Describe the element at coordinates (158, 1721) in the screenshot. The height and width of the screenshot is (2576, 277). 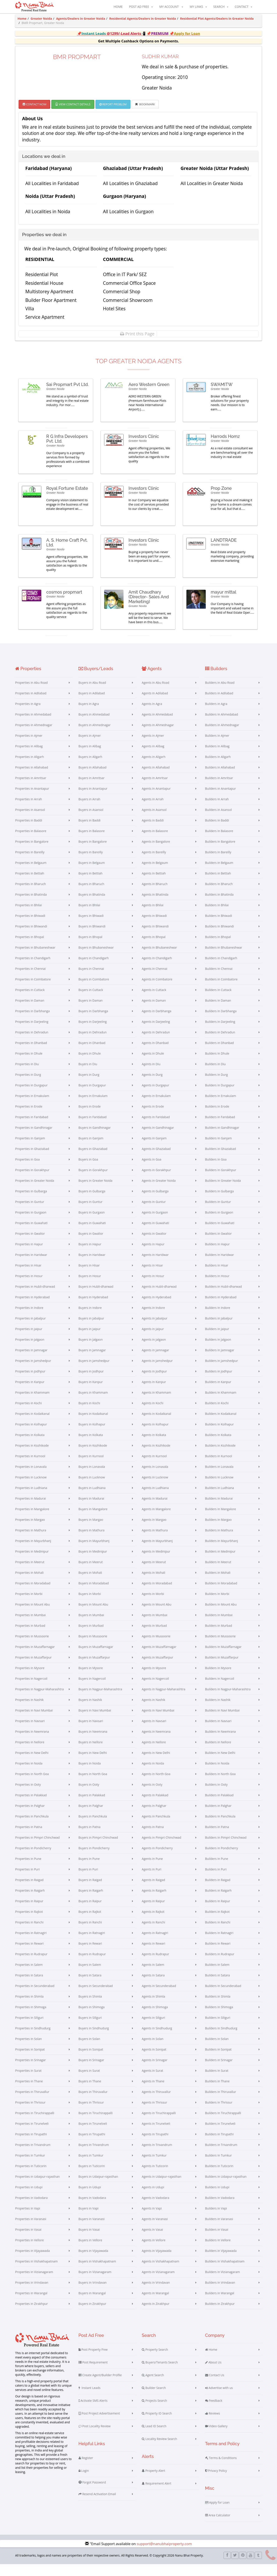
I see `Agents in Navi Mumbai` at that location.